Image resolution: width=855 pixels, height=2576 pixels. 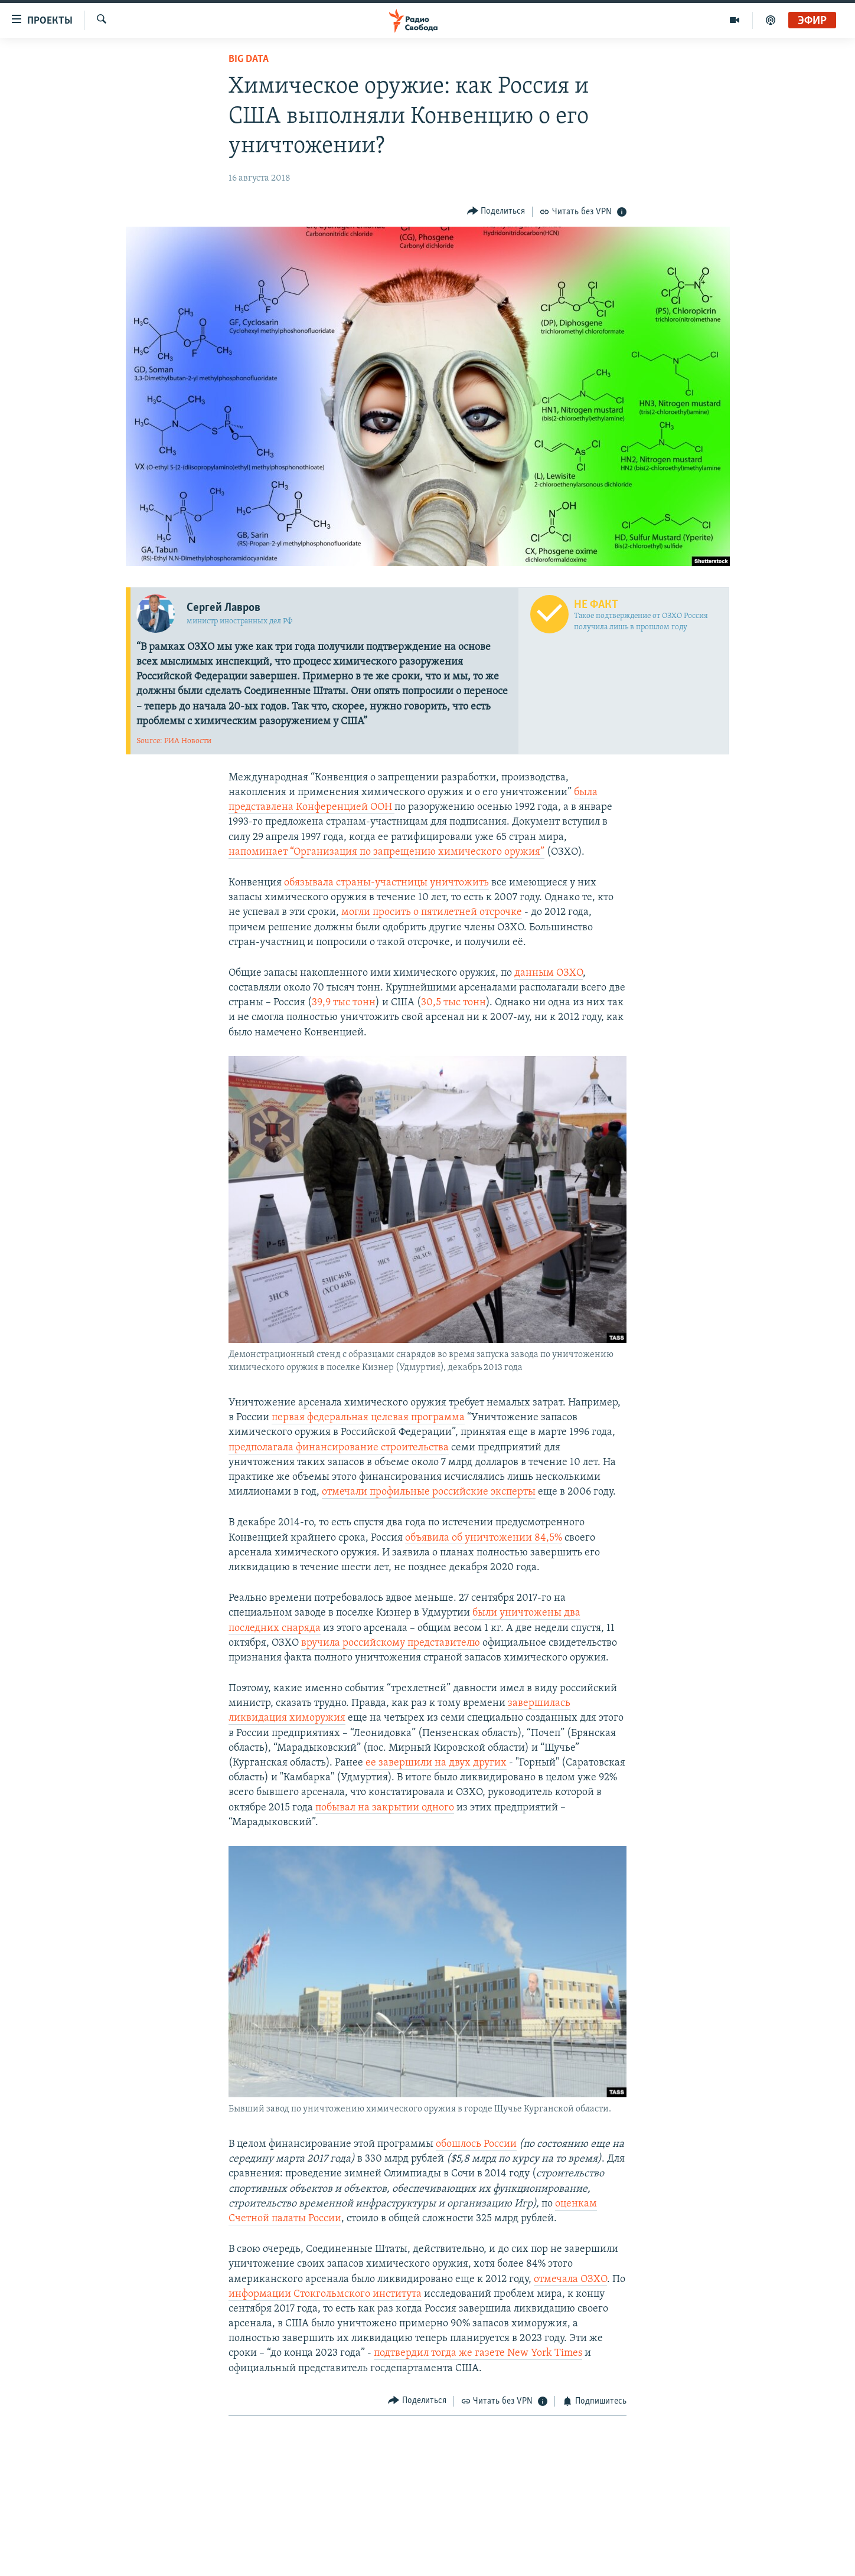 I want to click on объявила об уничтожении 84,5%, so click(x=483, y=1538).